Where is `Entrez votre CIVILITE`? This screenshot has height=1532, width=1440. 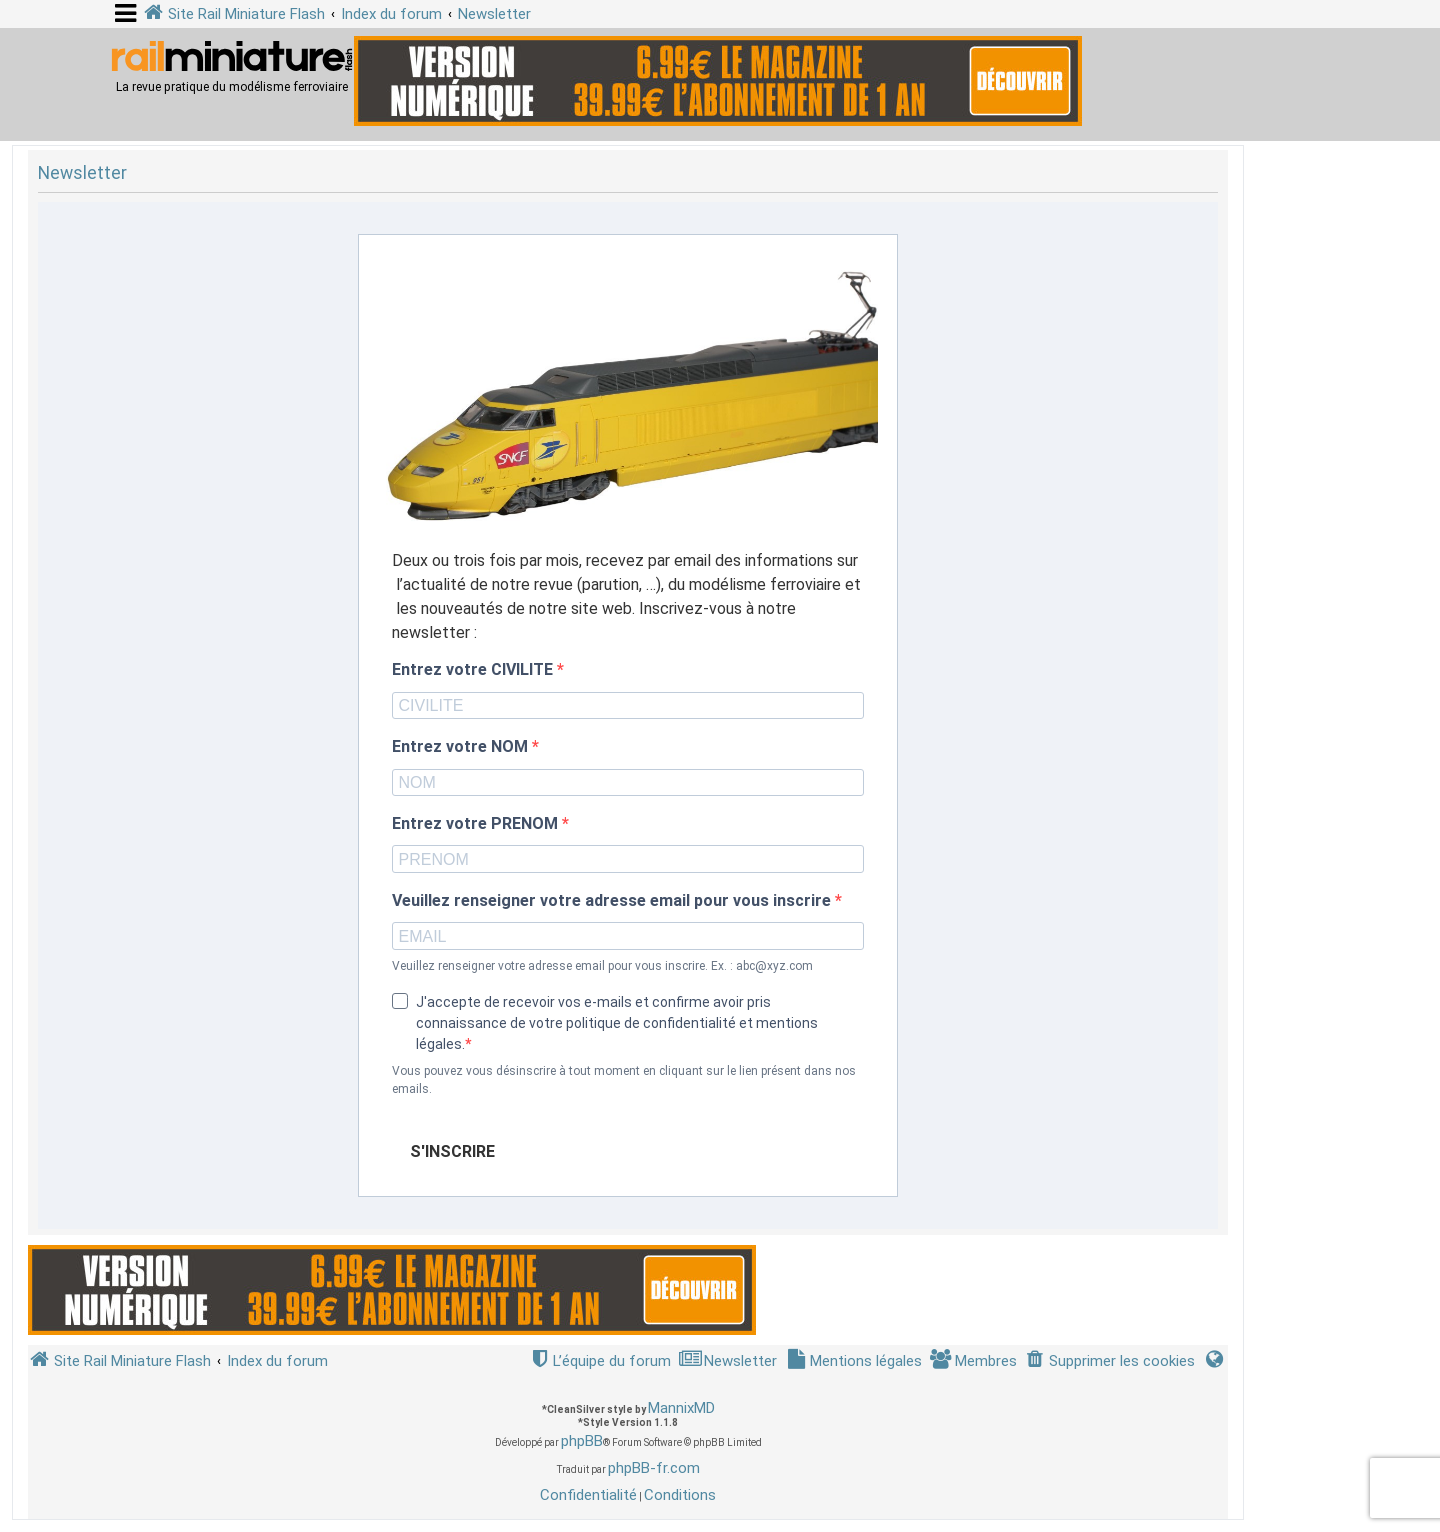 Entrez votre CIVILITE is located at coordinates (474, 670).